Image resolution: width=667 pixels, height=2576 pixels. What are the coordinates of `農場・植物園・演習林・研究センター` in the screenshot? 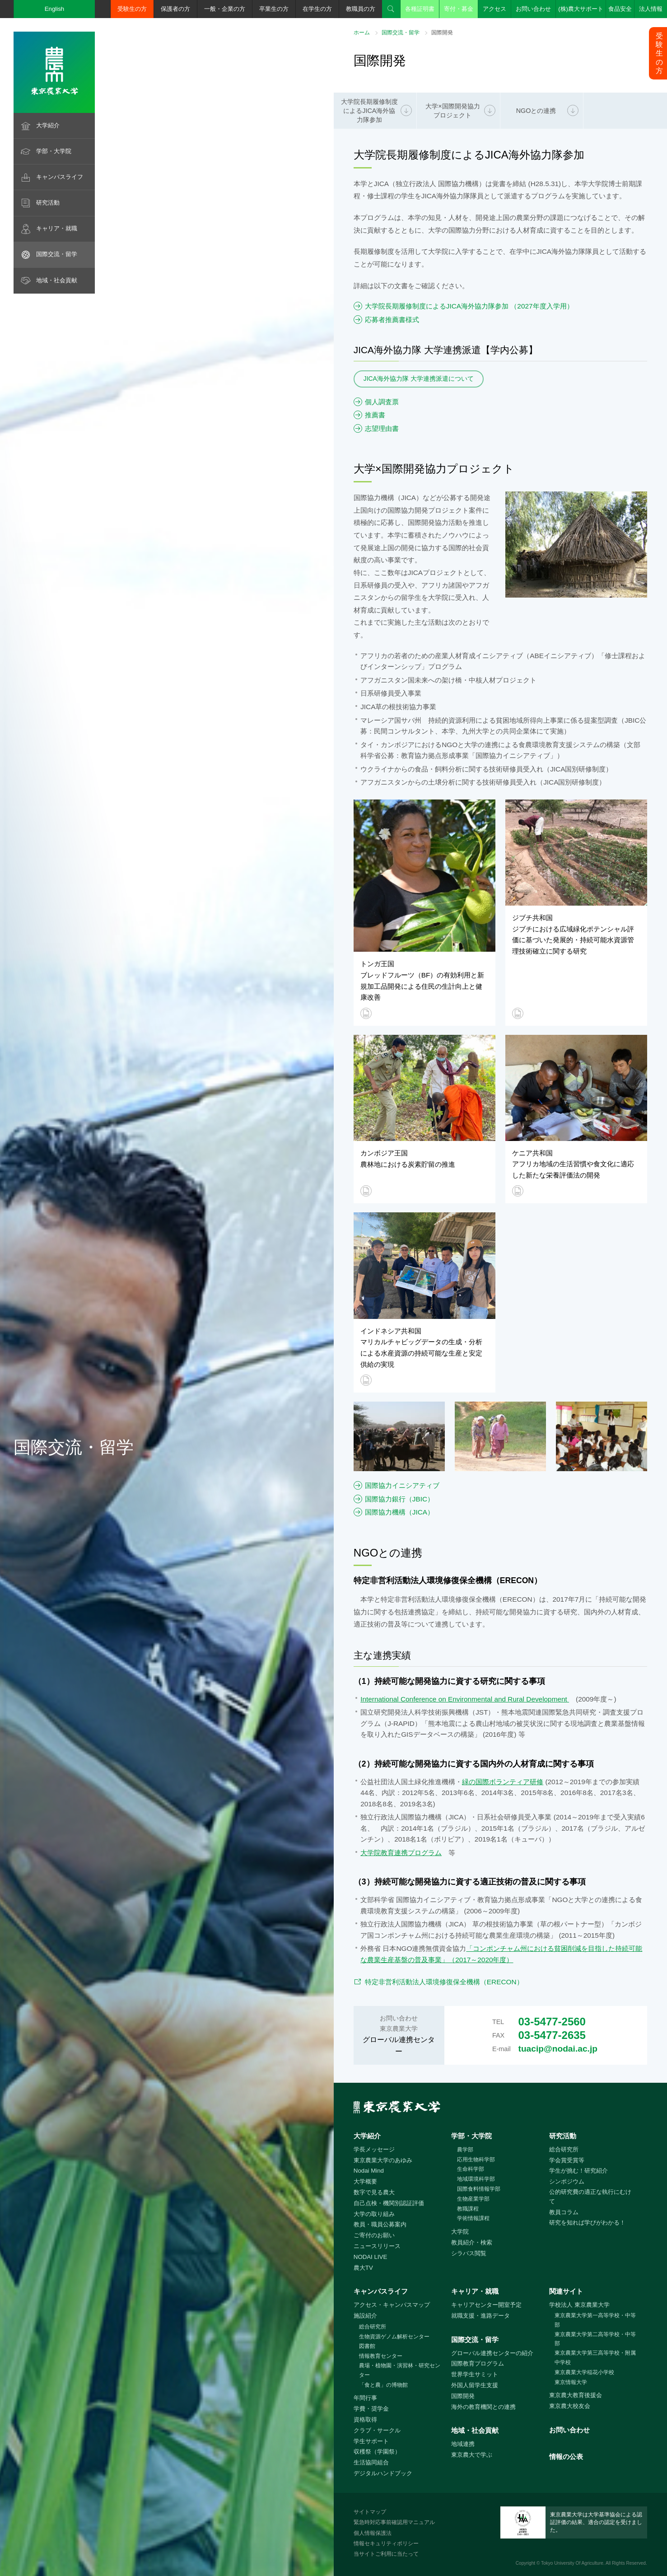 It's located at (399, 2370).